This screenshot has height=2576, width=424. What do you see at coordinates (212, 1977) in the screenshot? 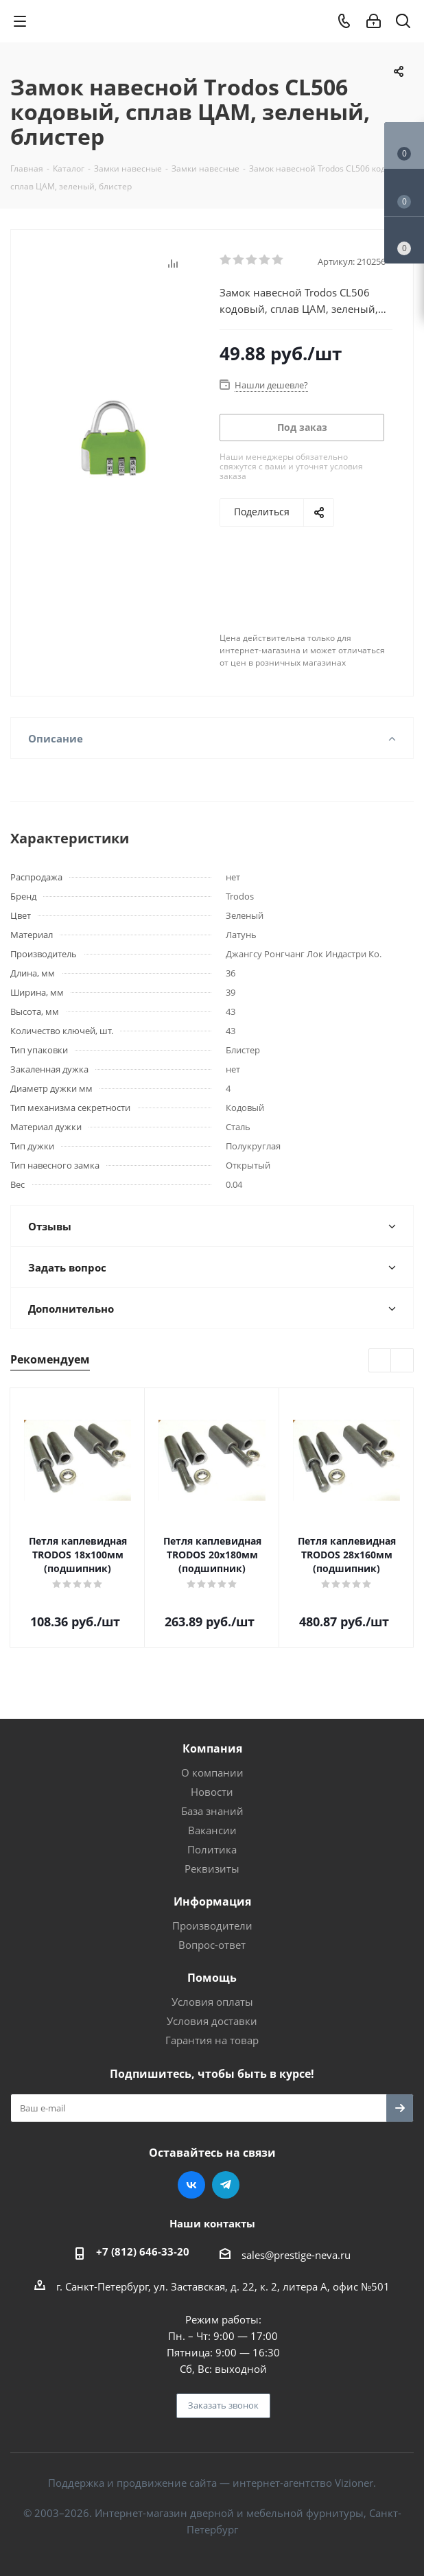
I see `Помощь` at bounding box center [212, 1977].